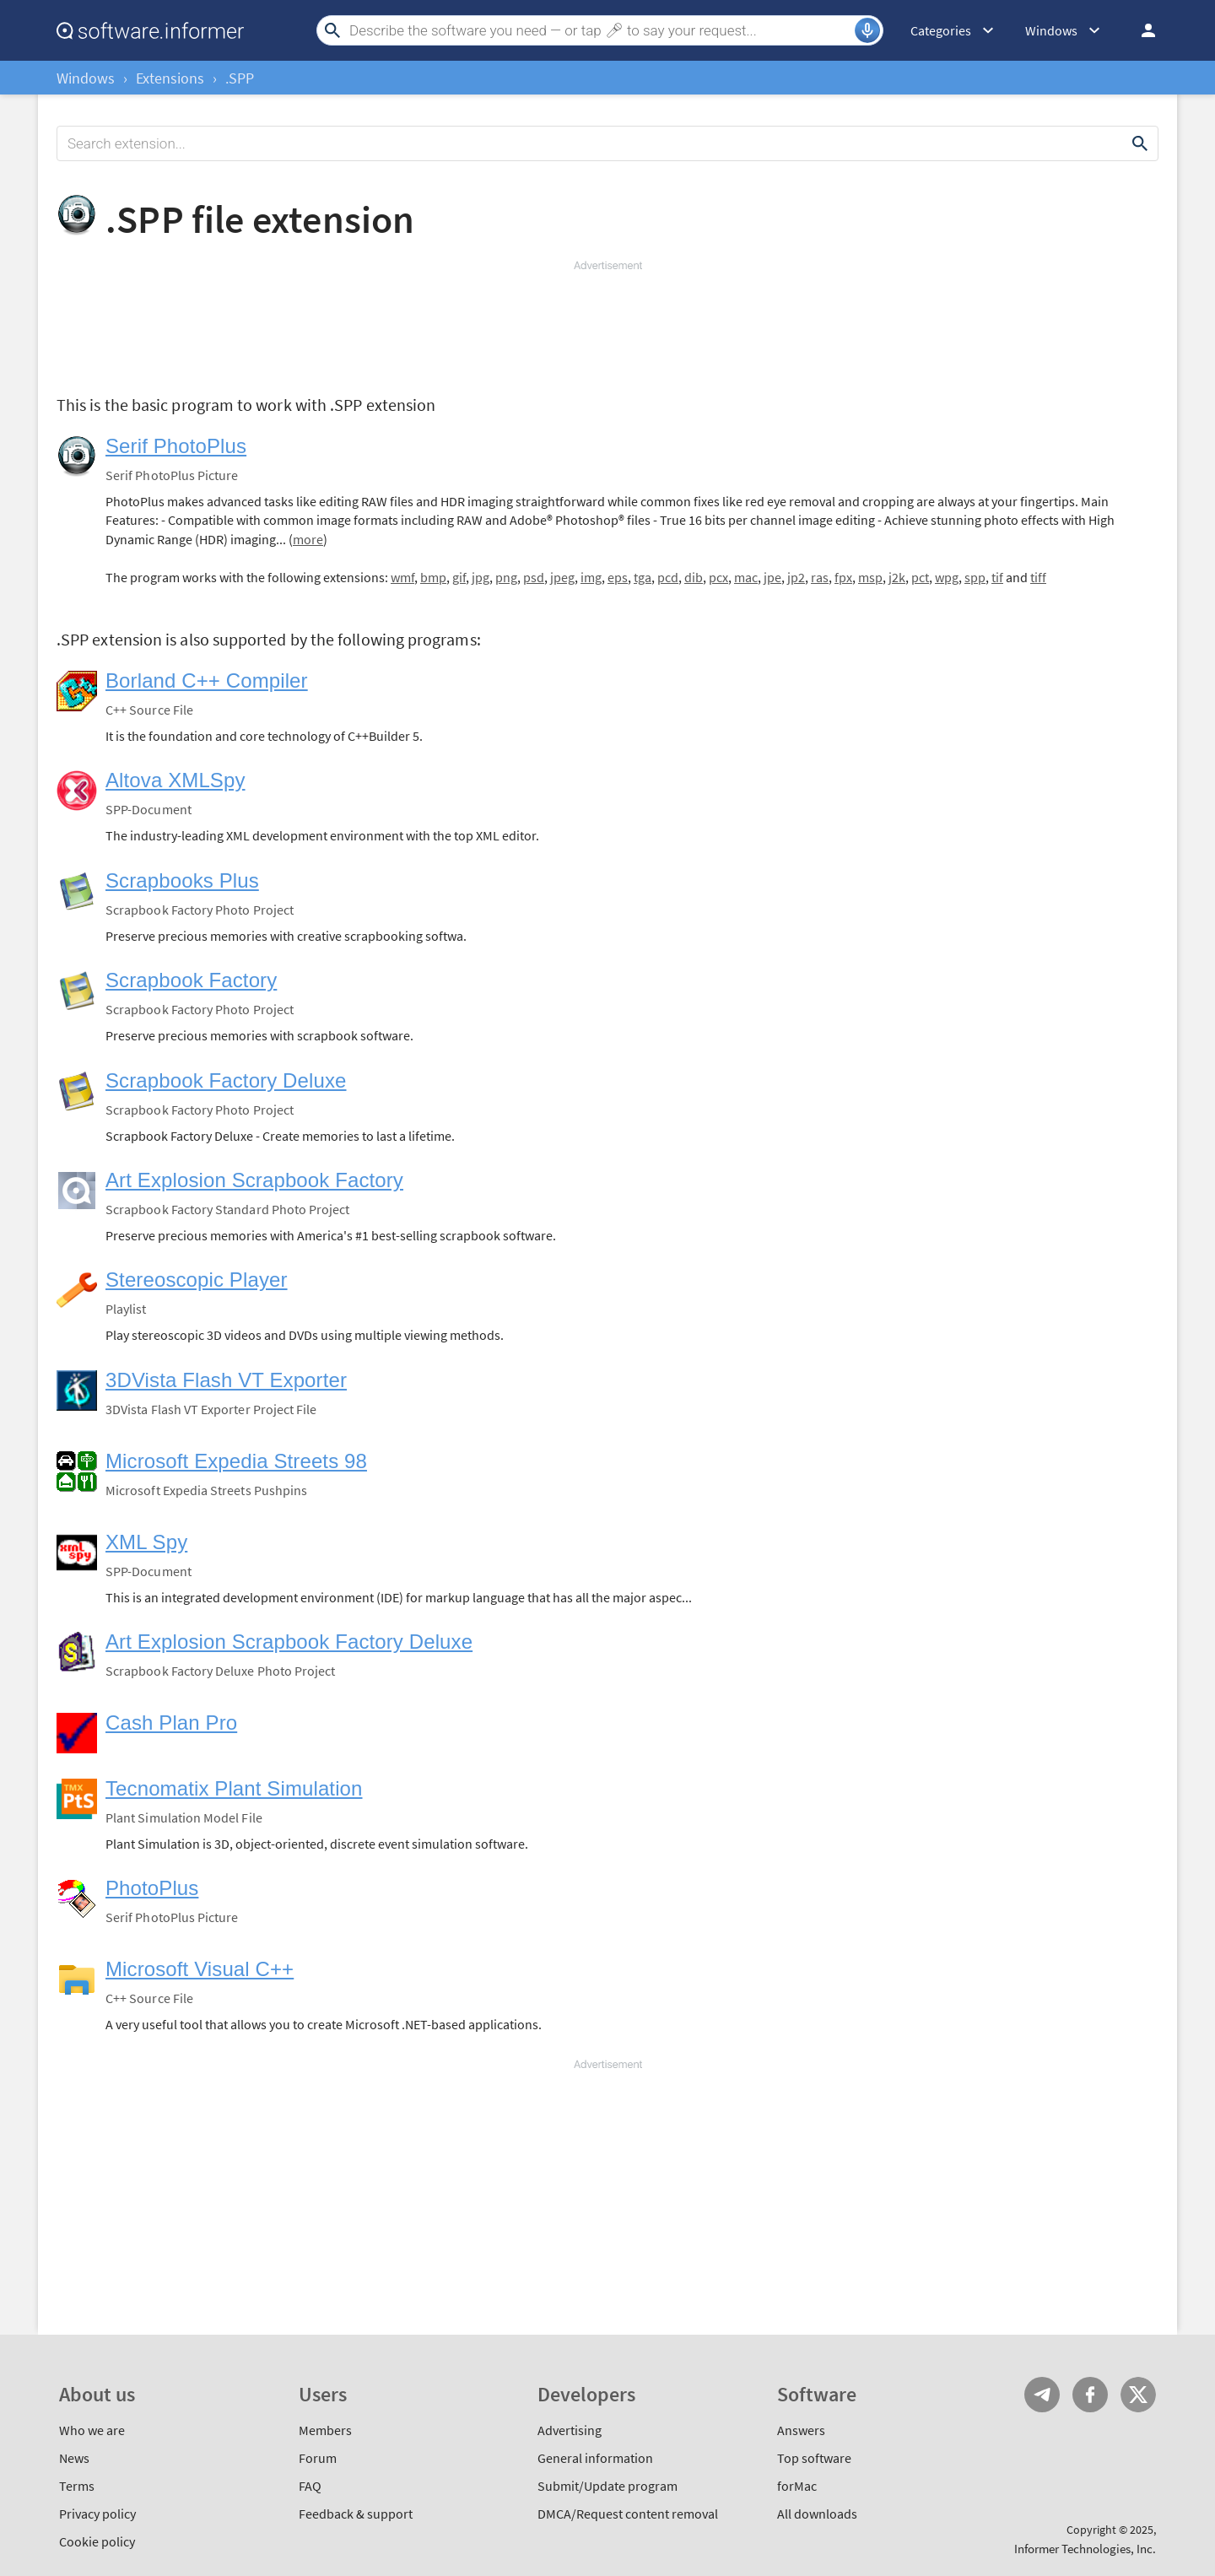 This screenshot has width=1215, height=2576. Describe the element at coordinates (196, 1279) in the screenshot. I see `Stereoscopic Player` at that location.